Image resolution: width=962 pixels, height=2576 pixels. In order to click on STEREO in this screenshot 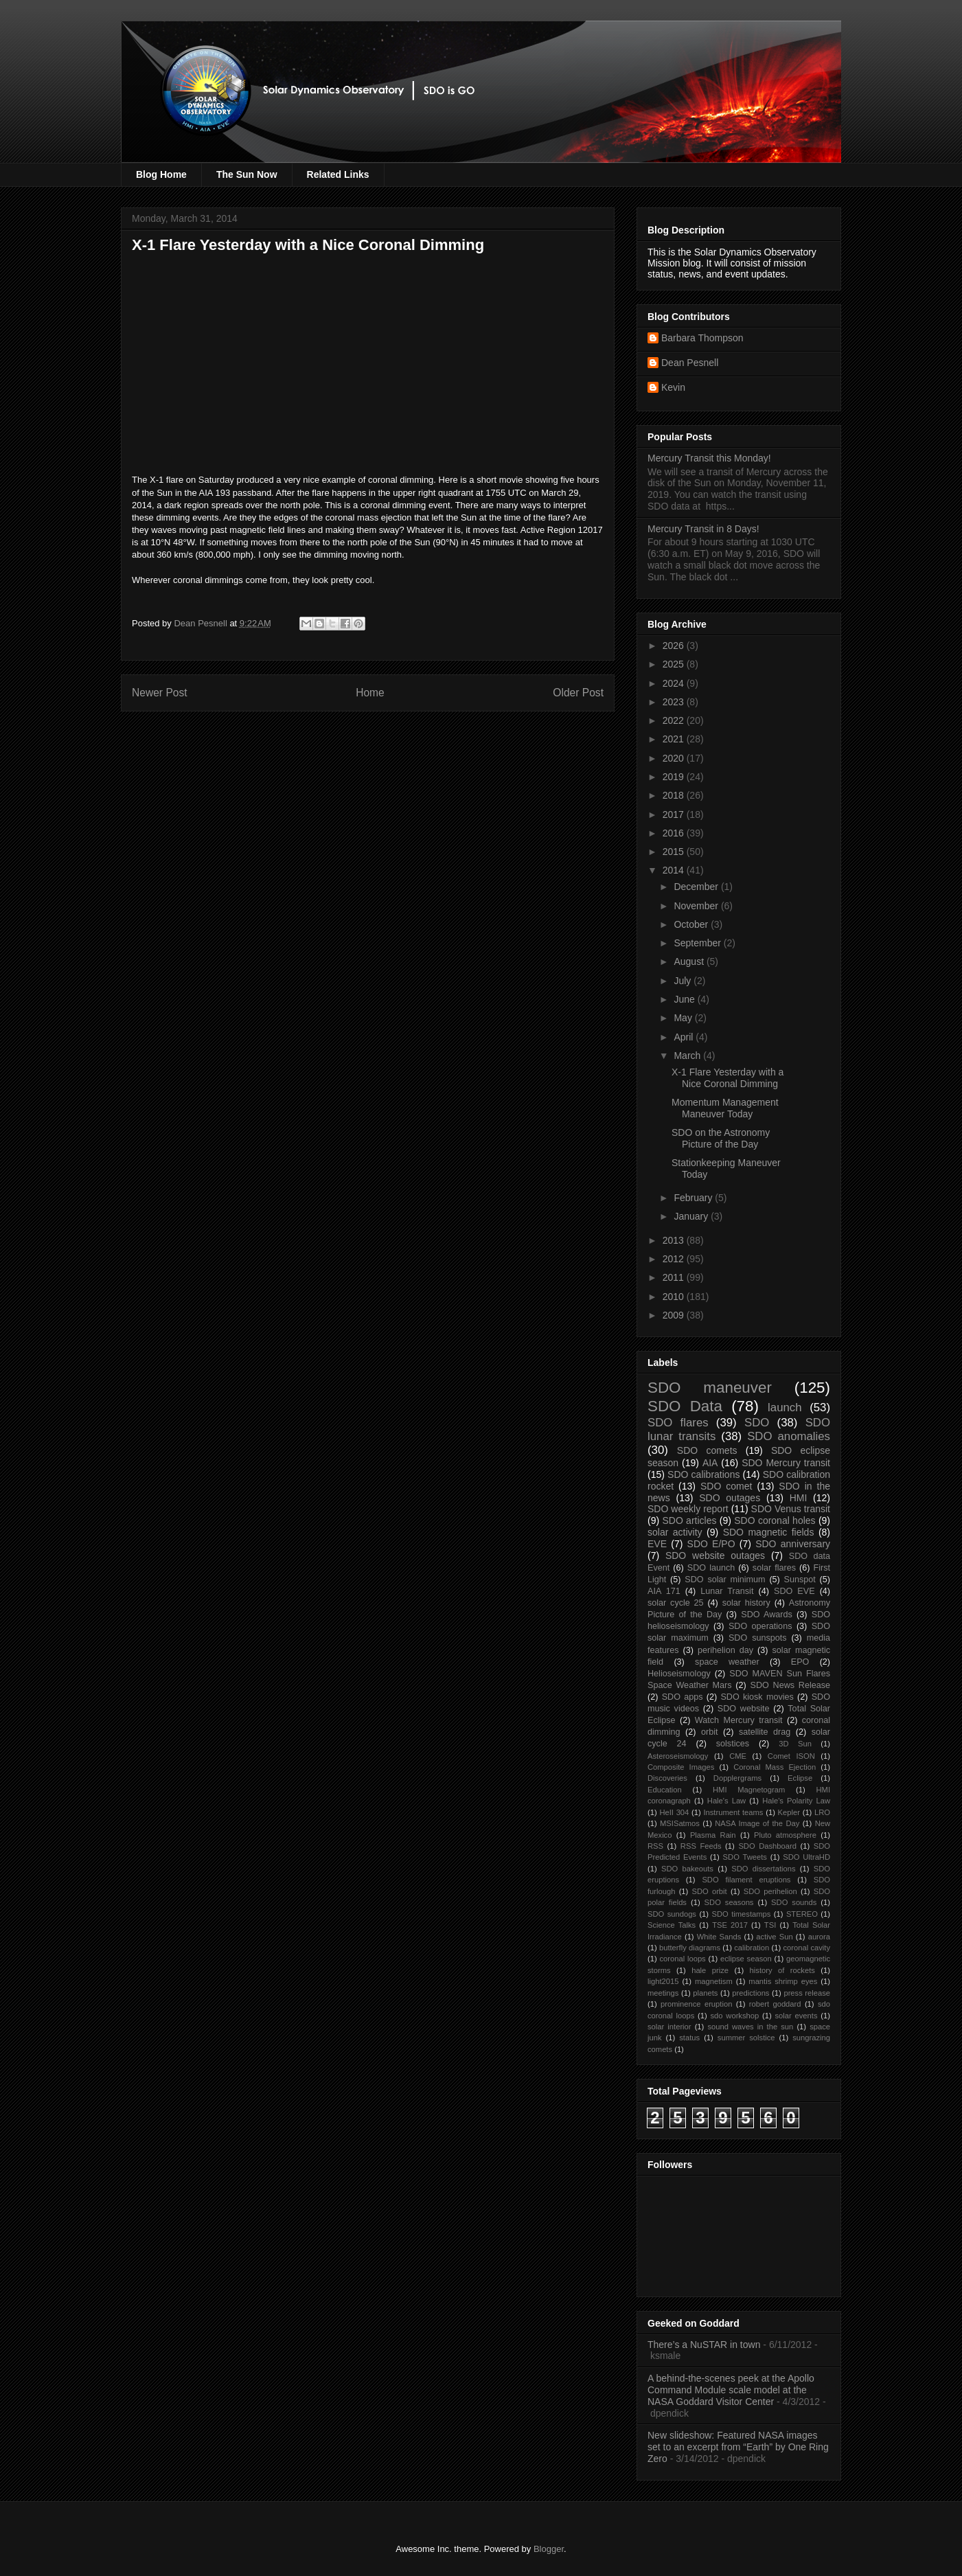, I will do `click(802, 1914)`.